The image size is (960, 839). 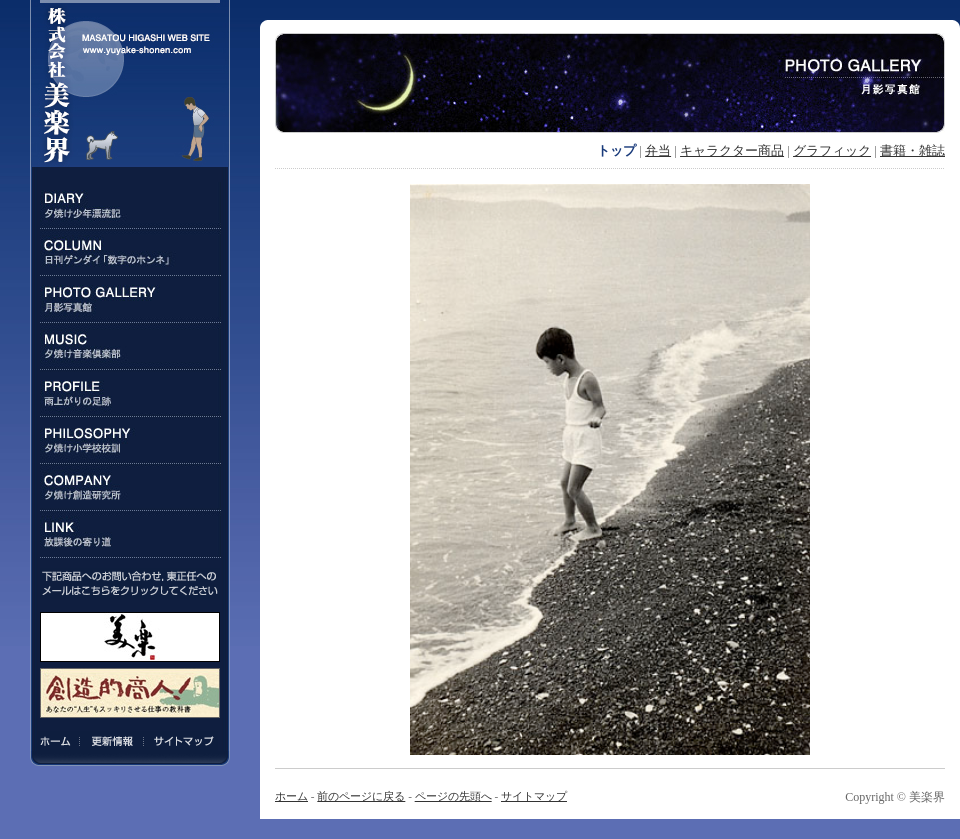 I want to click on キャラクター商品, so click(x=732, y=151).